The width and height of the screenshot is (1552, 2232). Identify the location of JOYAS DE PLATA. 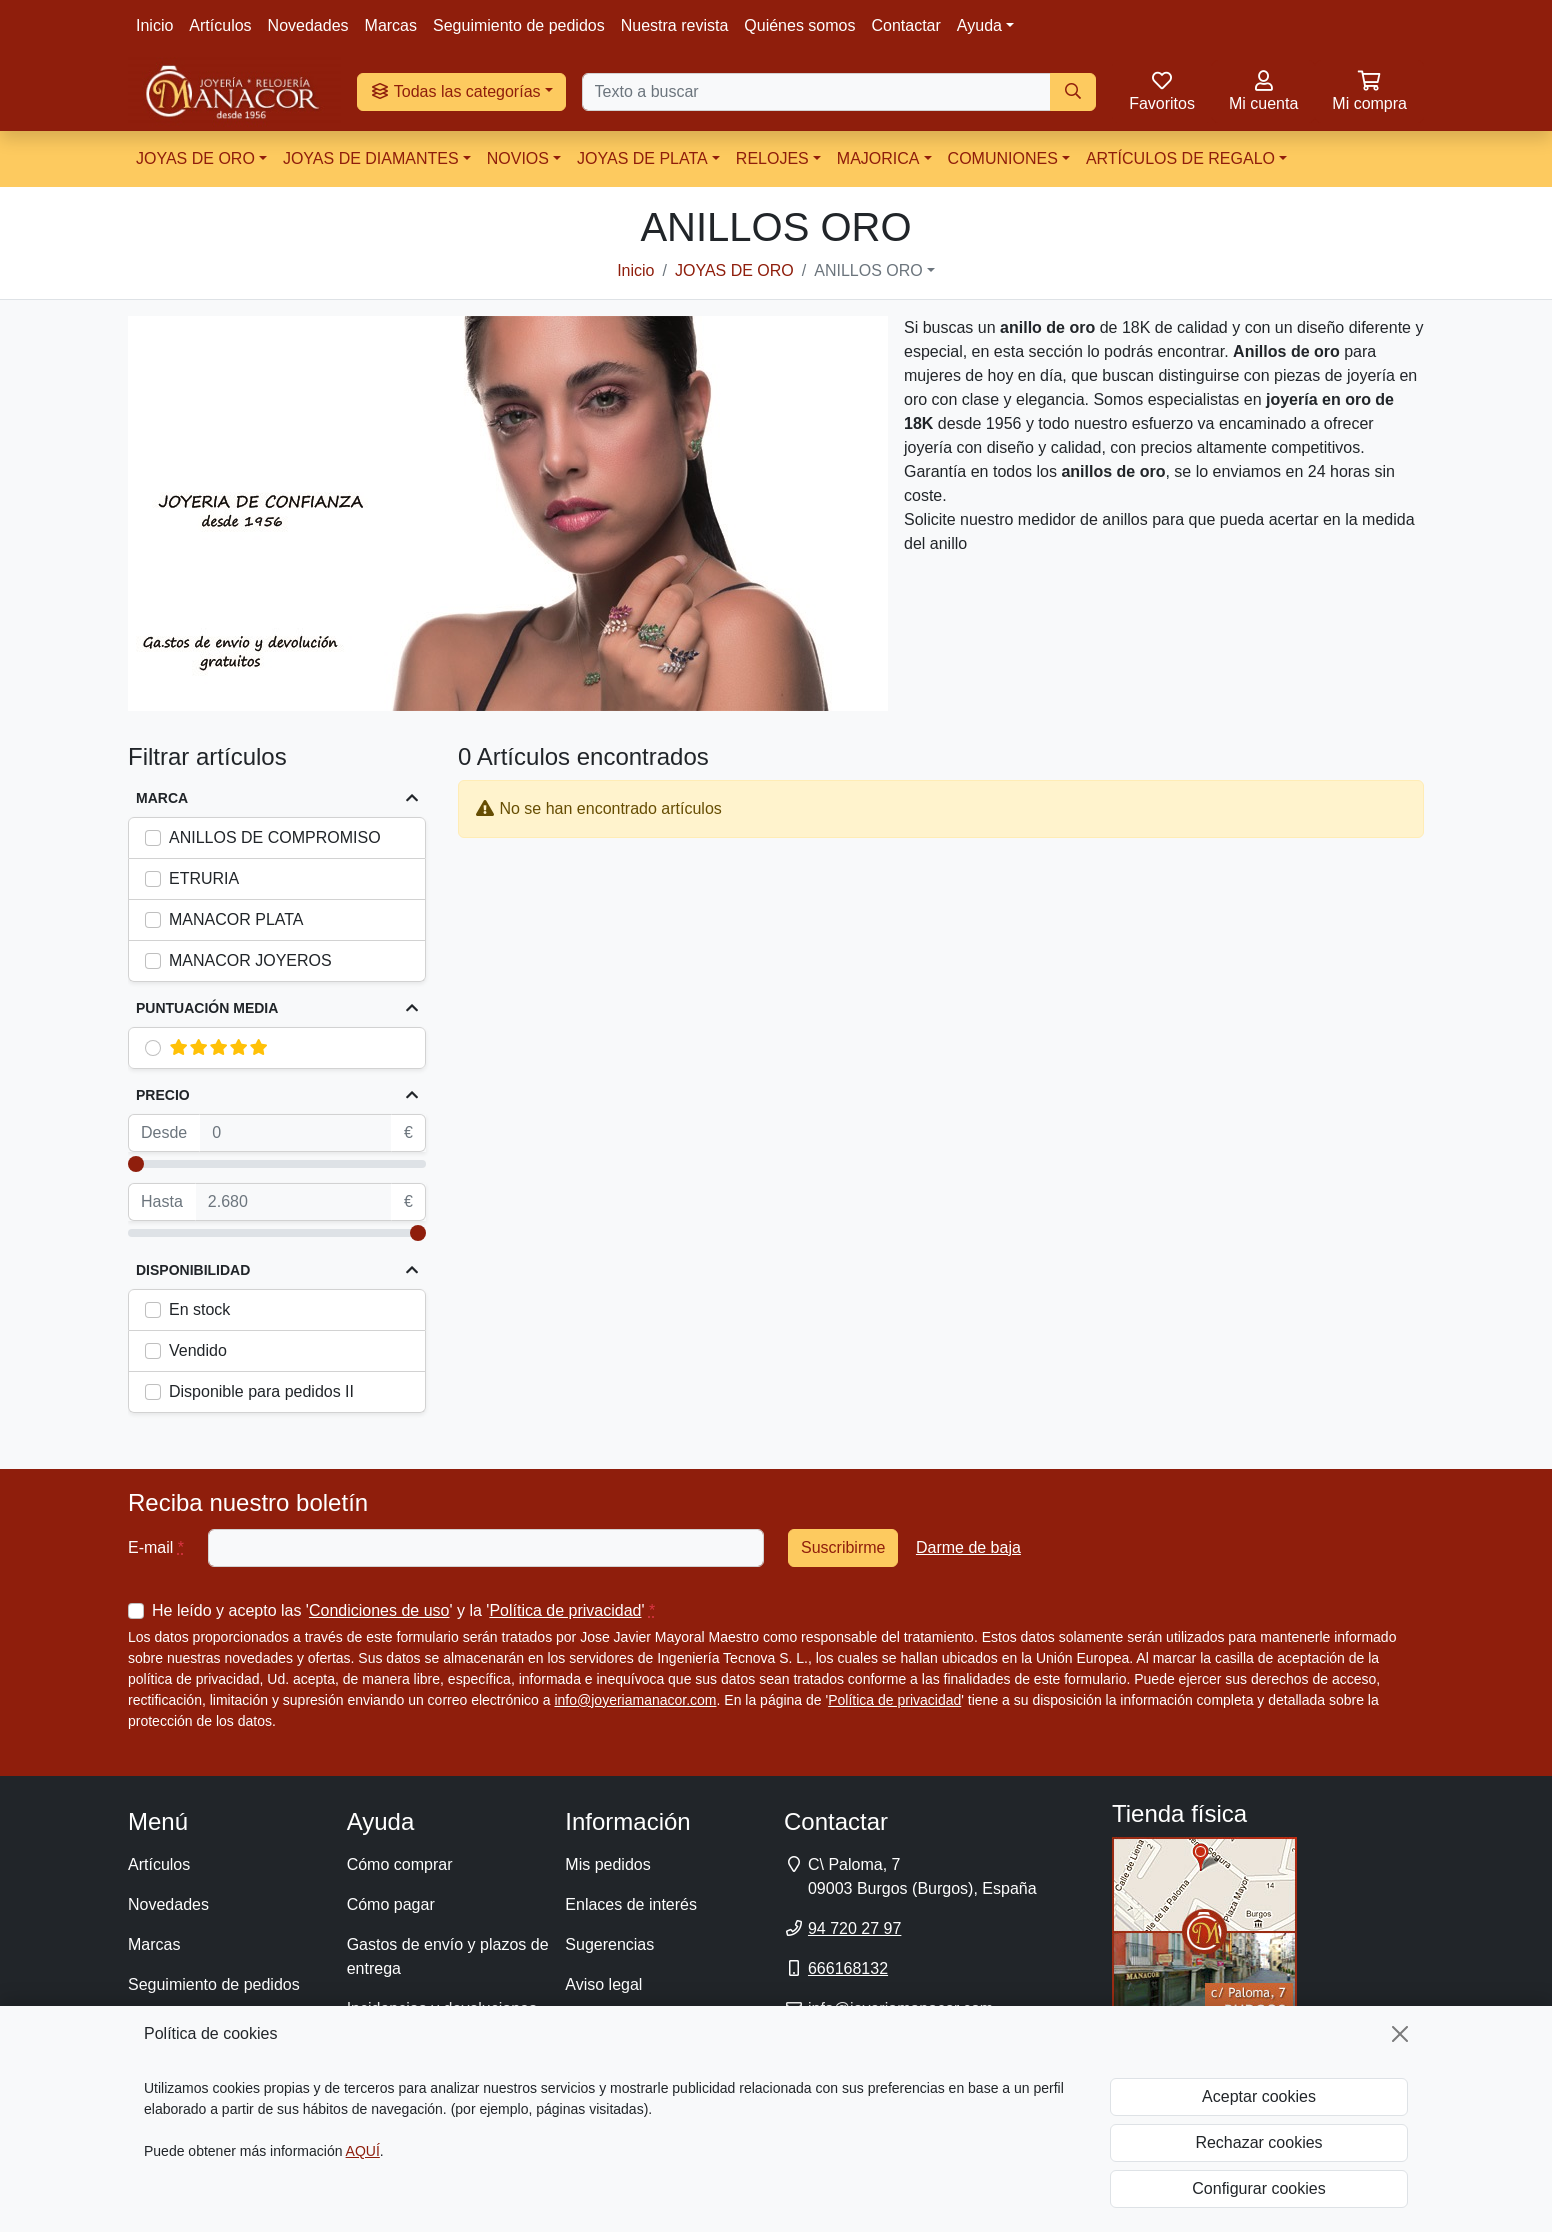
(642, 158).